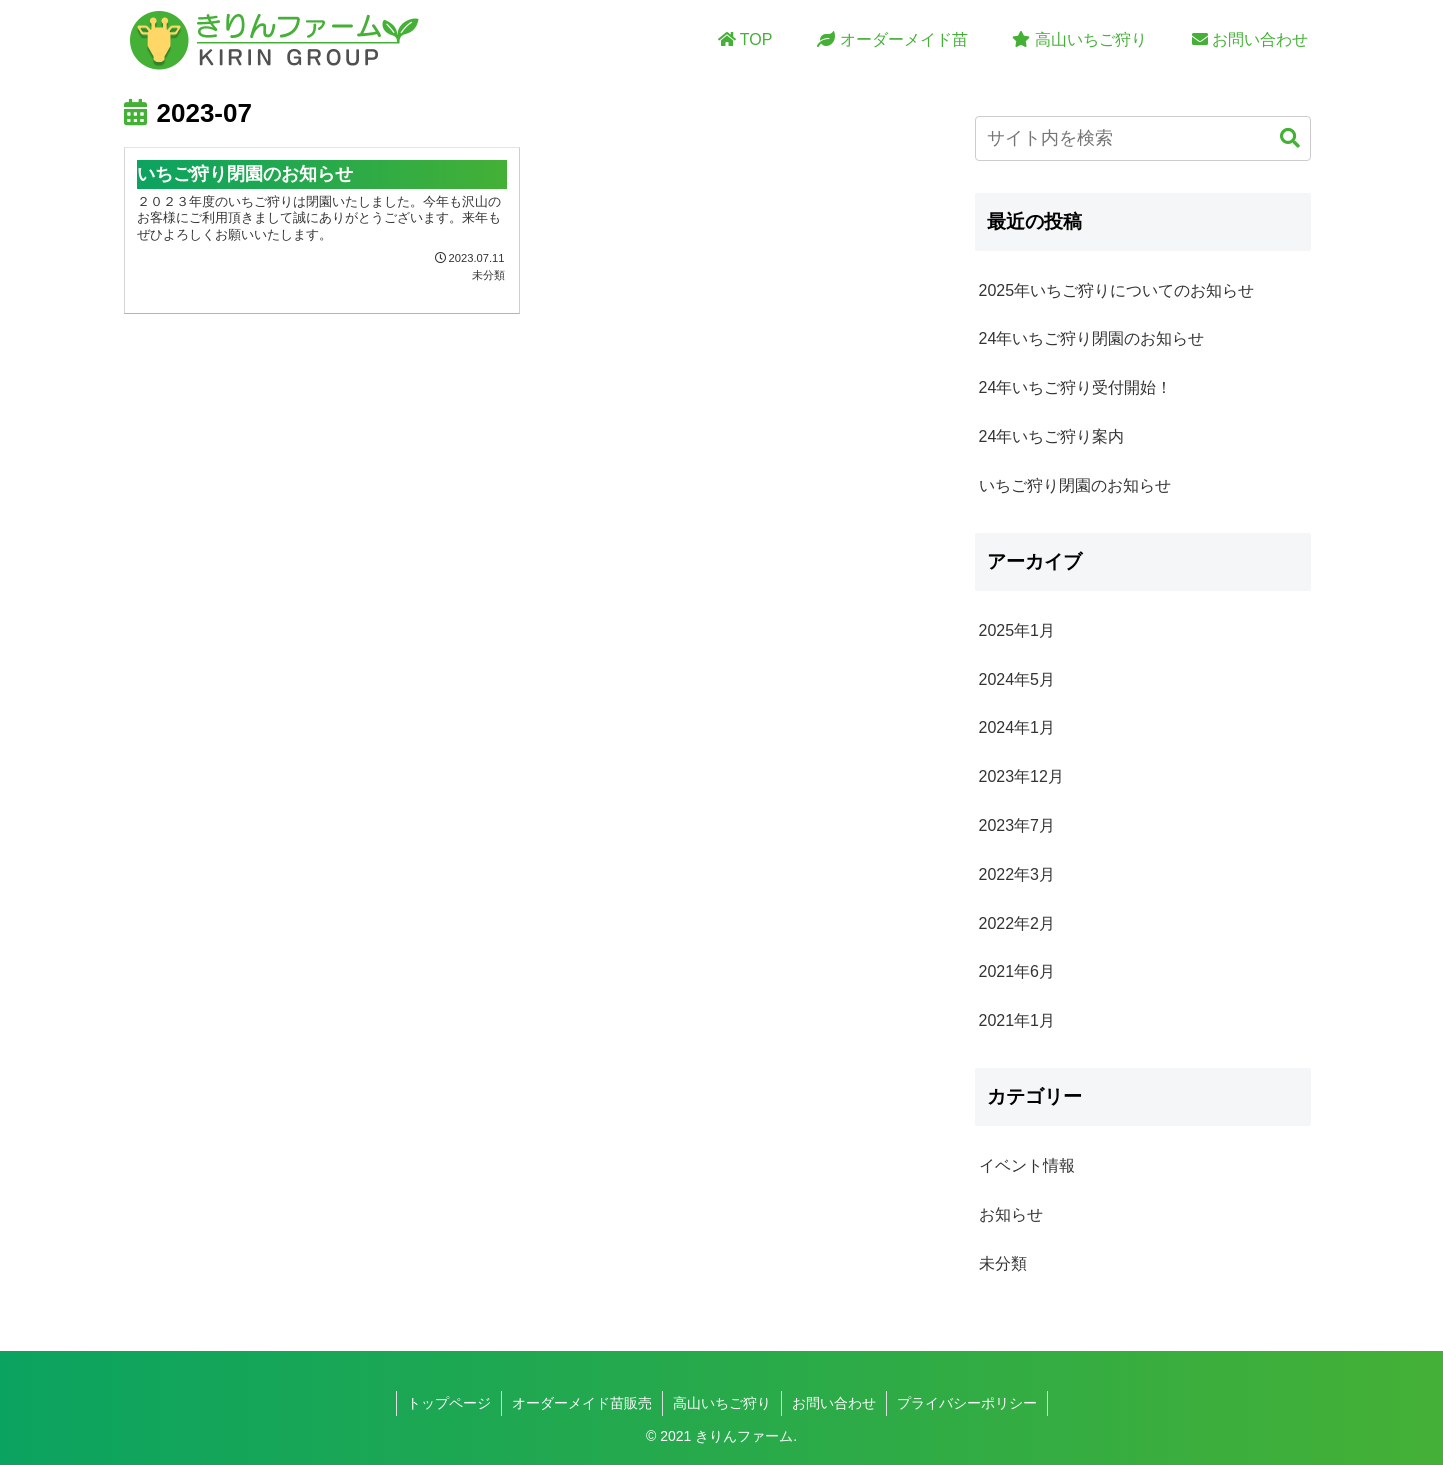 This screenshot has width=1443, height=1465. Describe the element at coordinates (1011, 1214) in the screenshot. I see `お知らせ` at that location.